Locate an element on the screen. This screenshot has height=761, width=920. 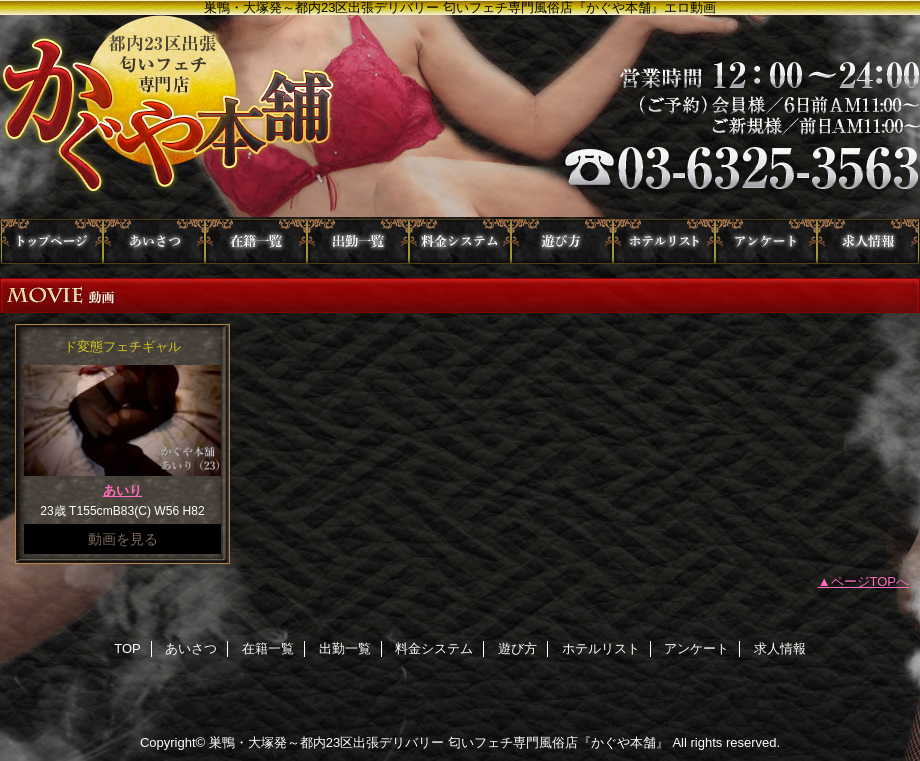
在籍一覧 is located at coordinates (256, 241).